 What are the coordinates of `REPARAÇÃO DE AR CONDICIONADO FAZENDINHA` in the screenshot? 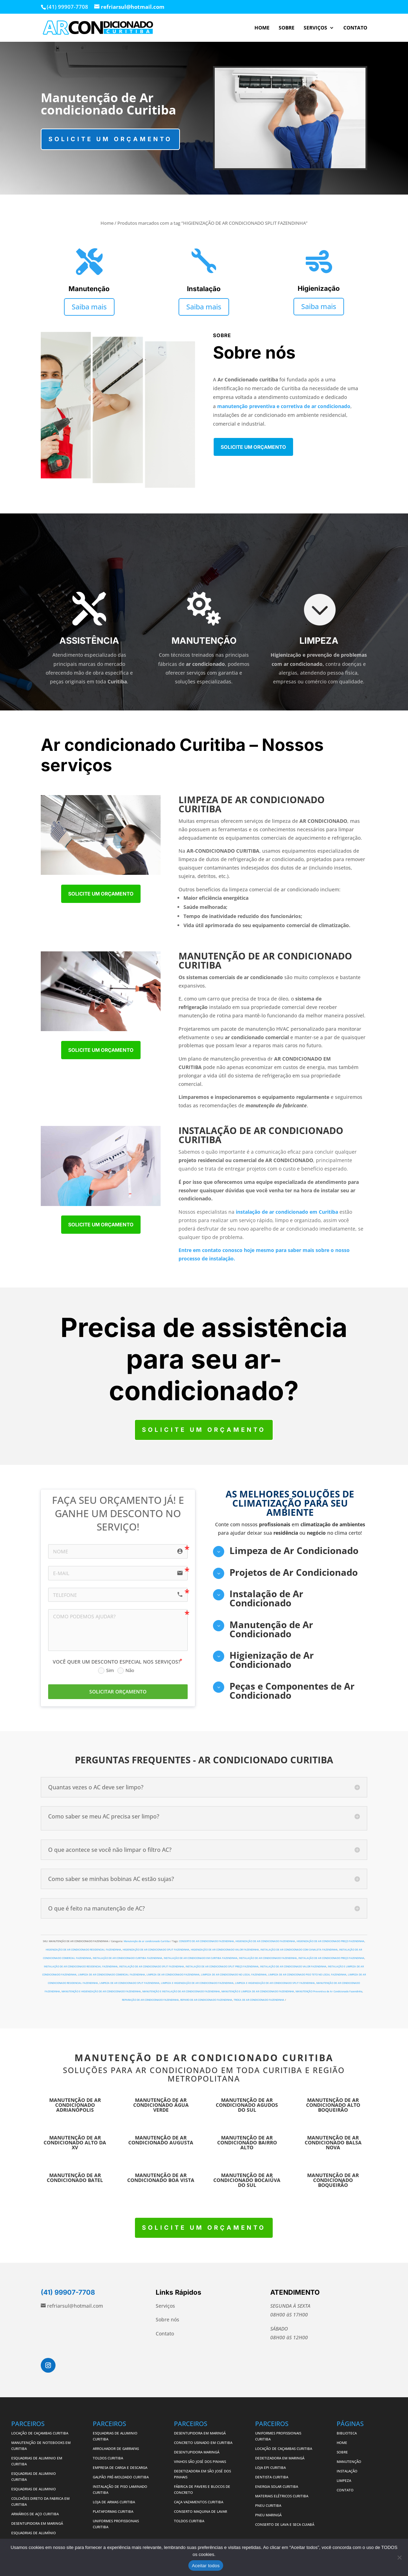 It's located at (150, 1999).